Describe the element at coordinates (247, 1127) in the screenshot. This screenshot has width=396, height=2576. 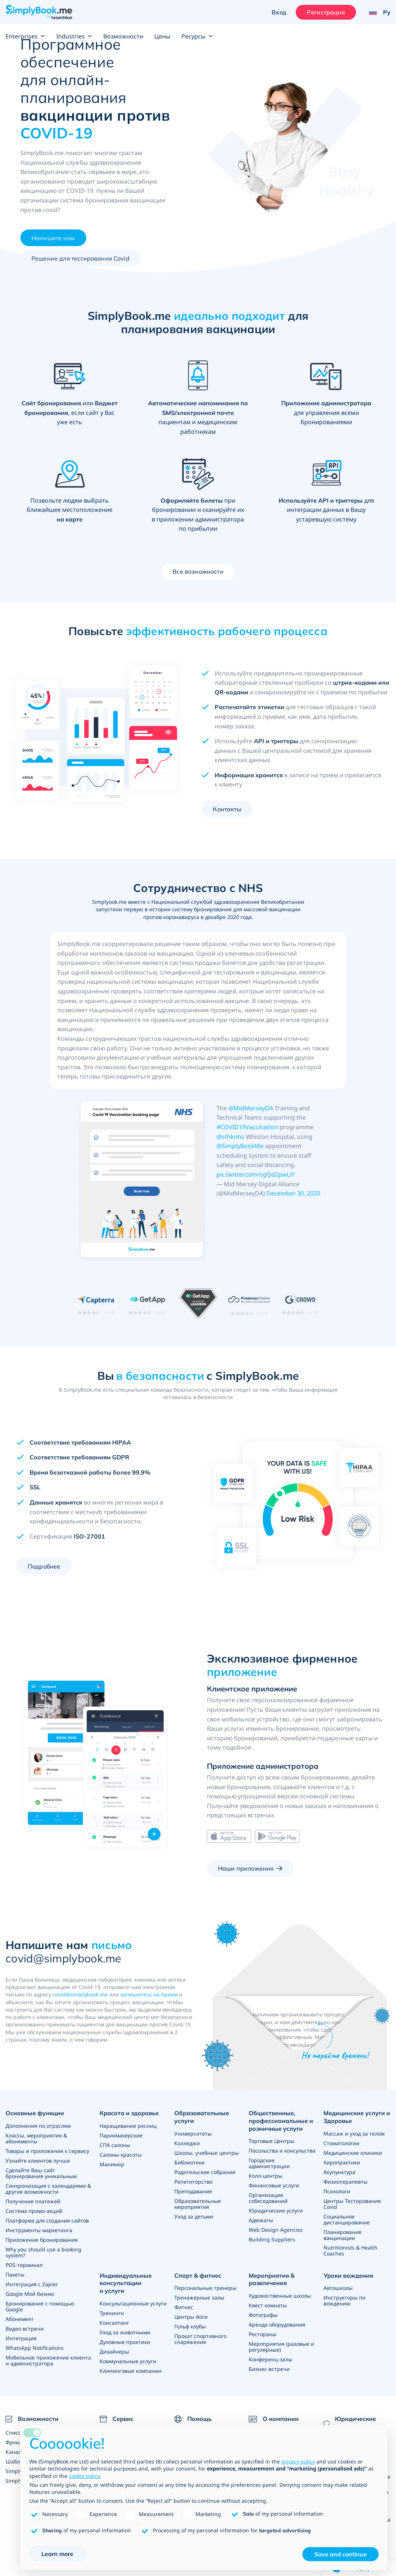
I see `#COVID19Vaccination` at that location.